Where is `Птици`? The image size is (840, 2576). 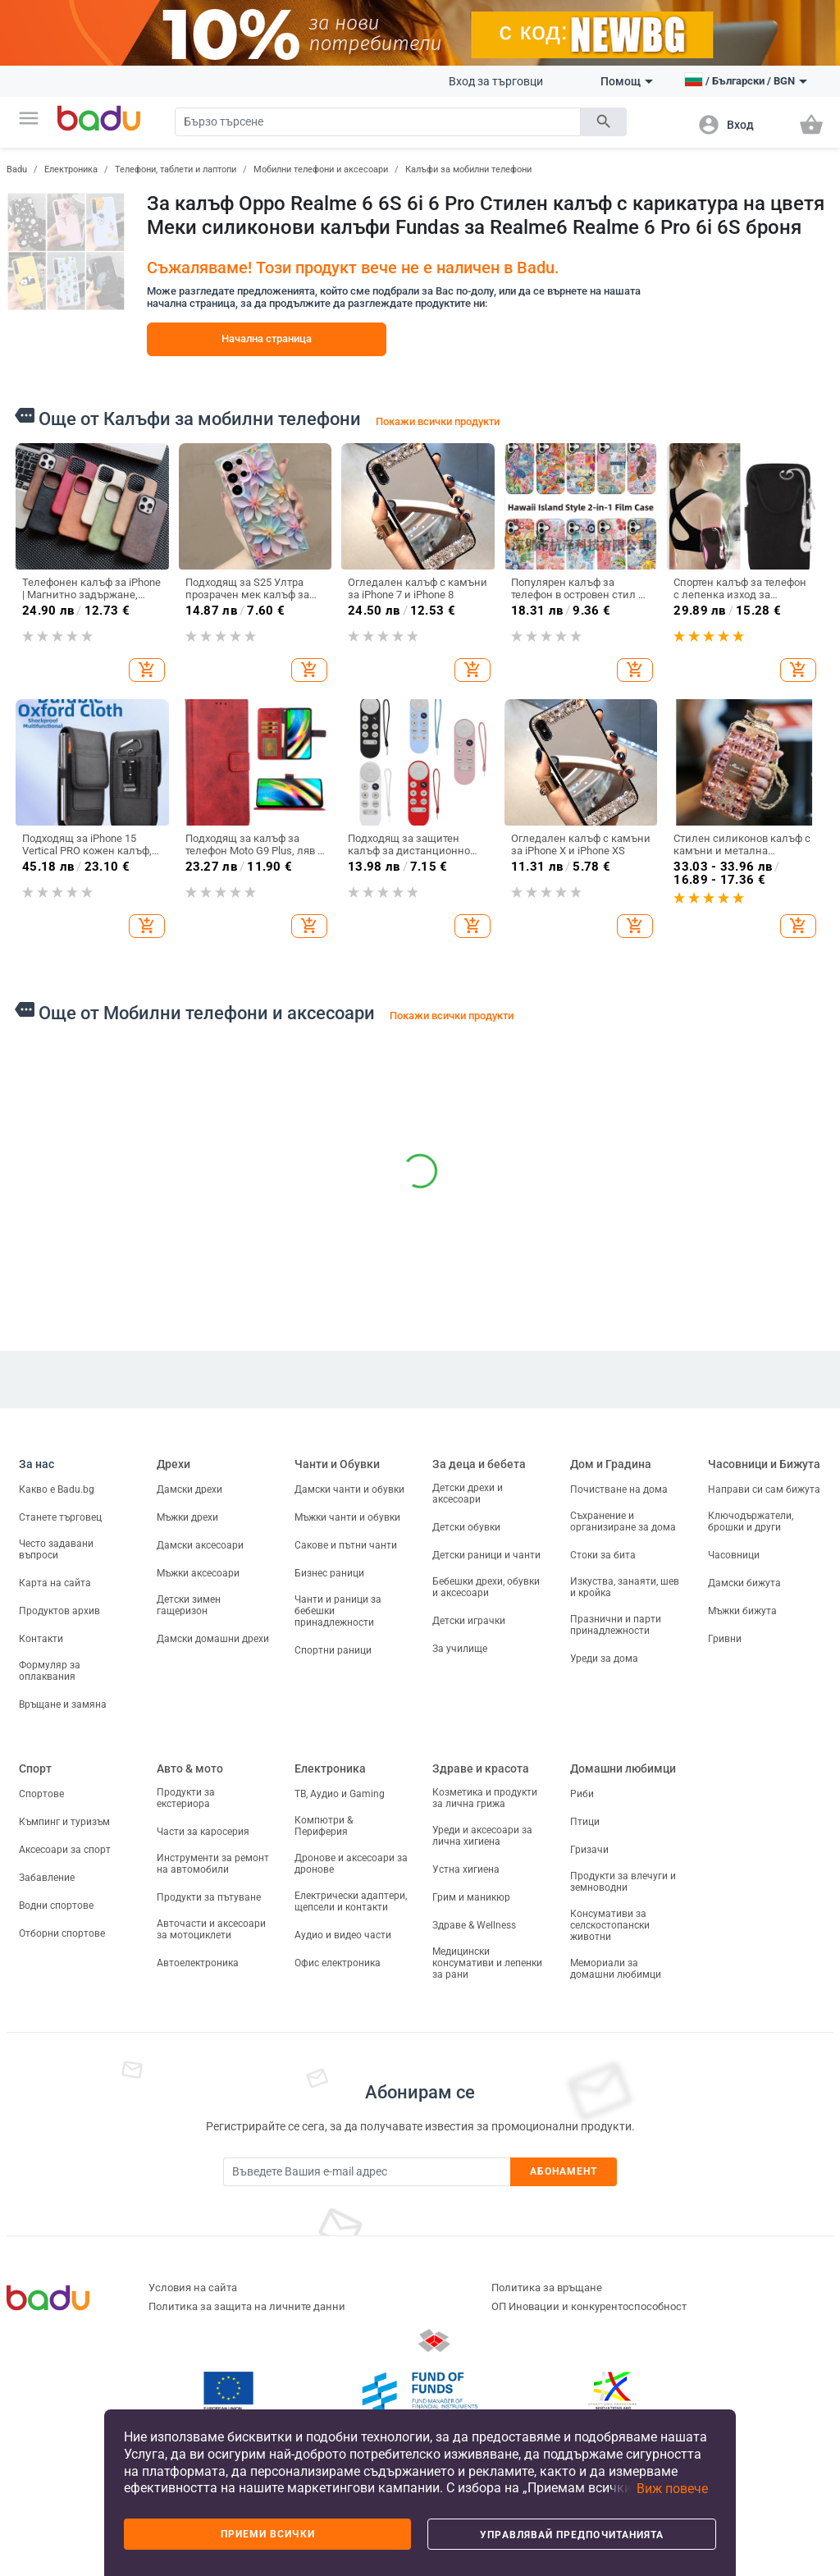
Птици is located at coordinates (585, 1822).